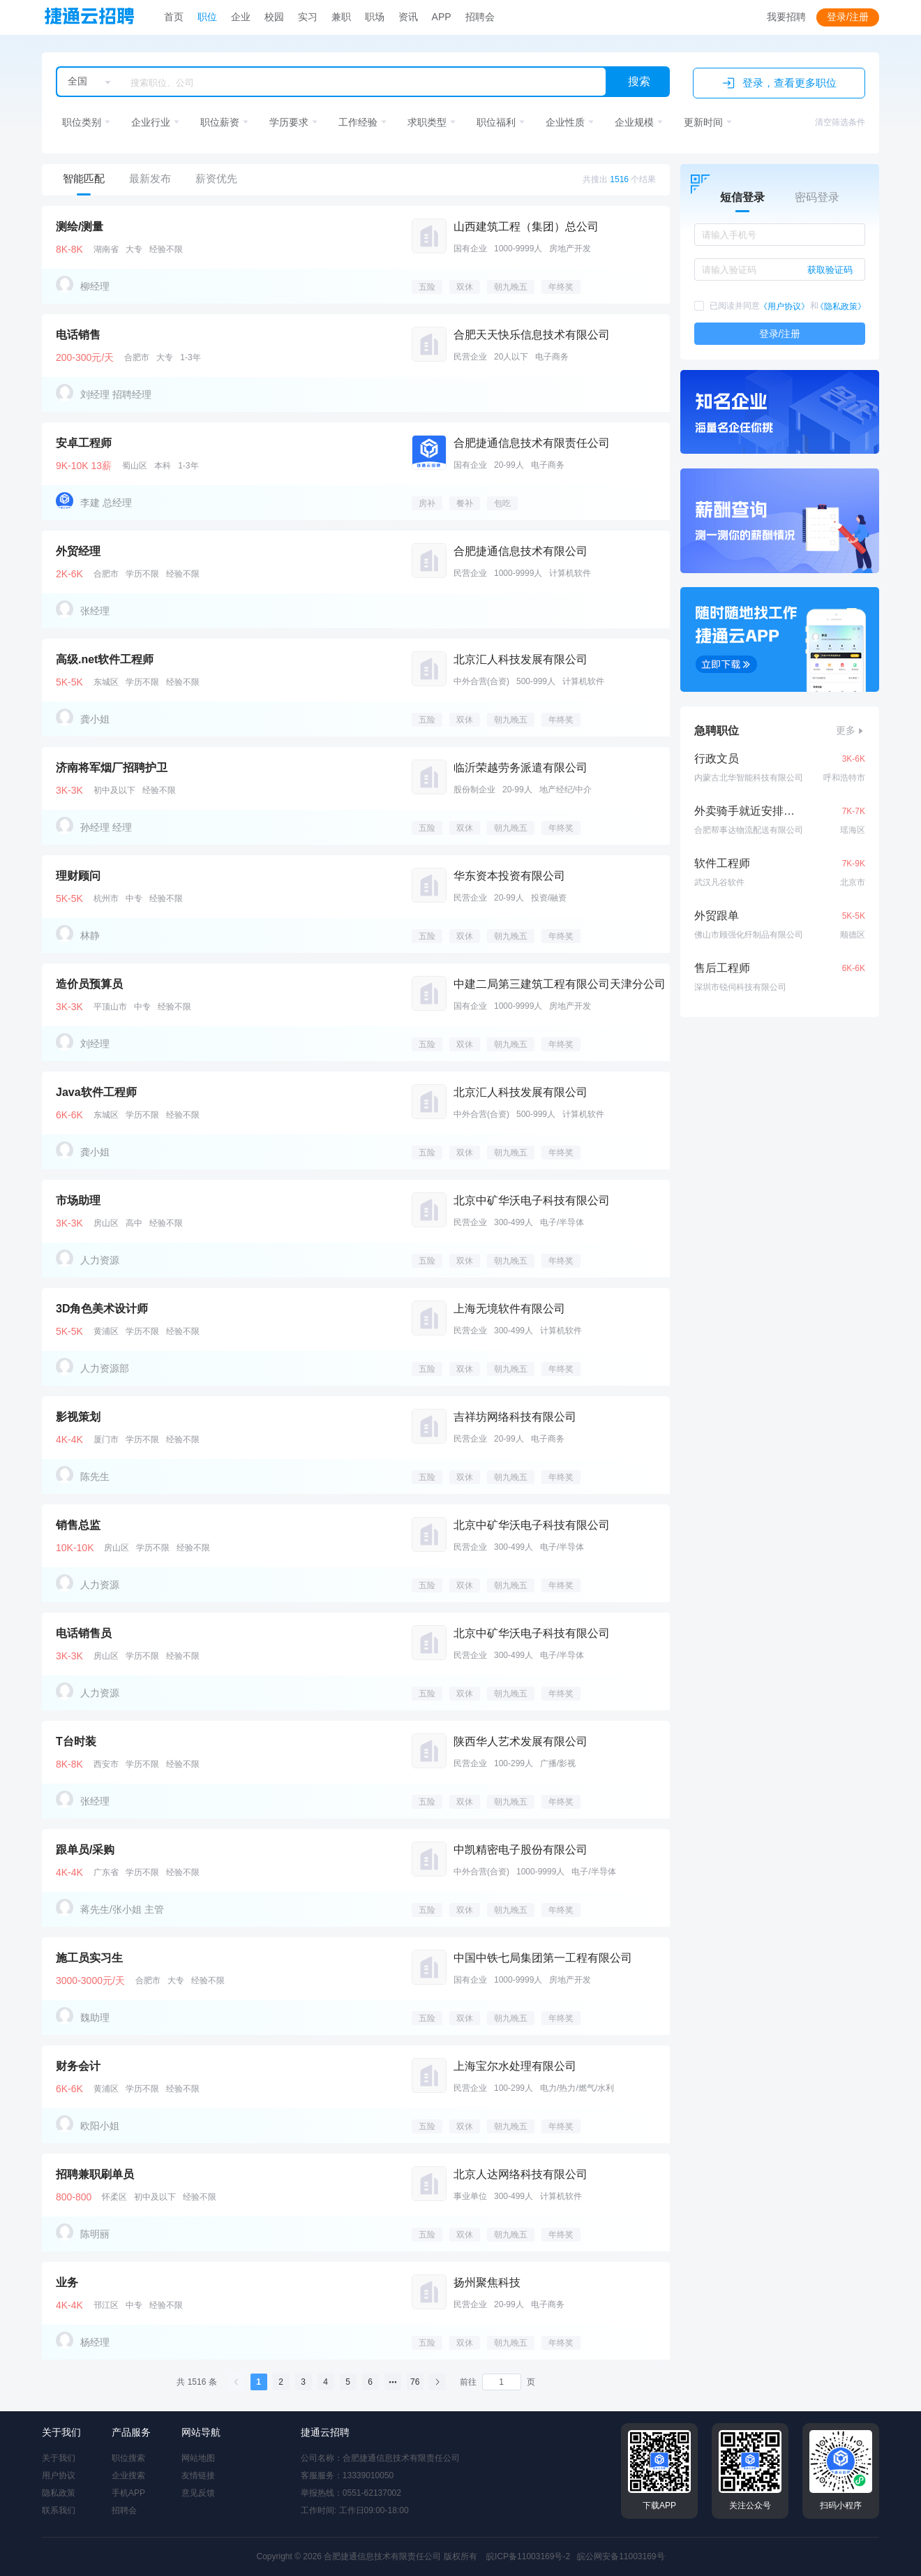 This screenshot has width=921, height=2576. Describe the element at coordinates (128, 2458) in the screenshot. I see `职位搜索` at that location.